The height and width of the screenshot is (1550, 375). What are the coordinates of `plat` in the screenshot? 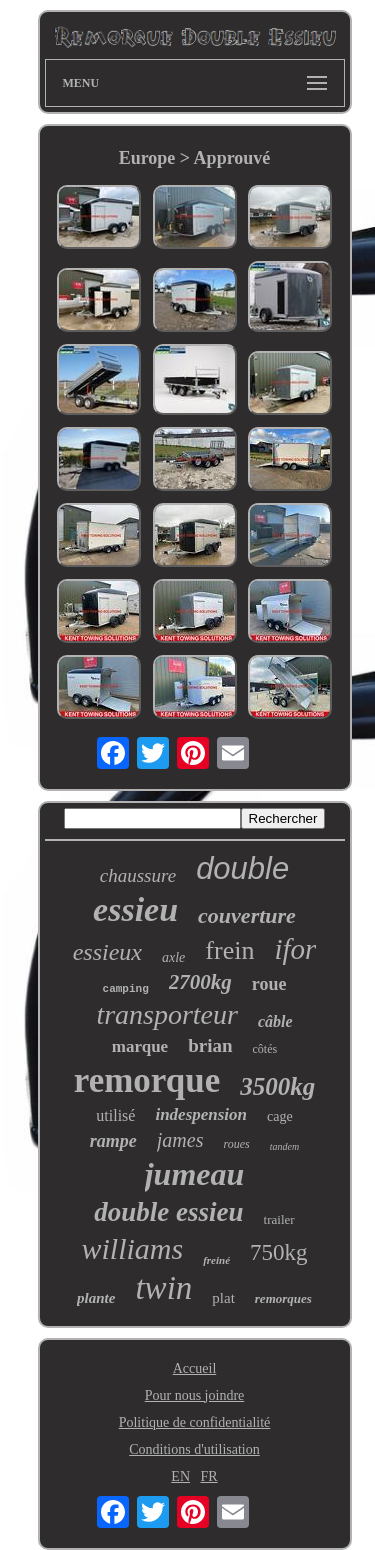 It's located at (223, 1298).